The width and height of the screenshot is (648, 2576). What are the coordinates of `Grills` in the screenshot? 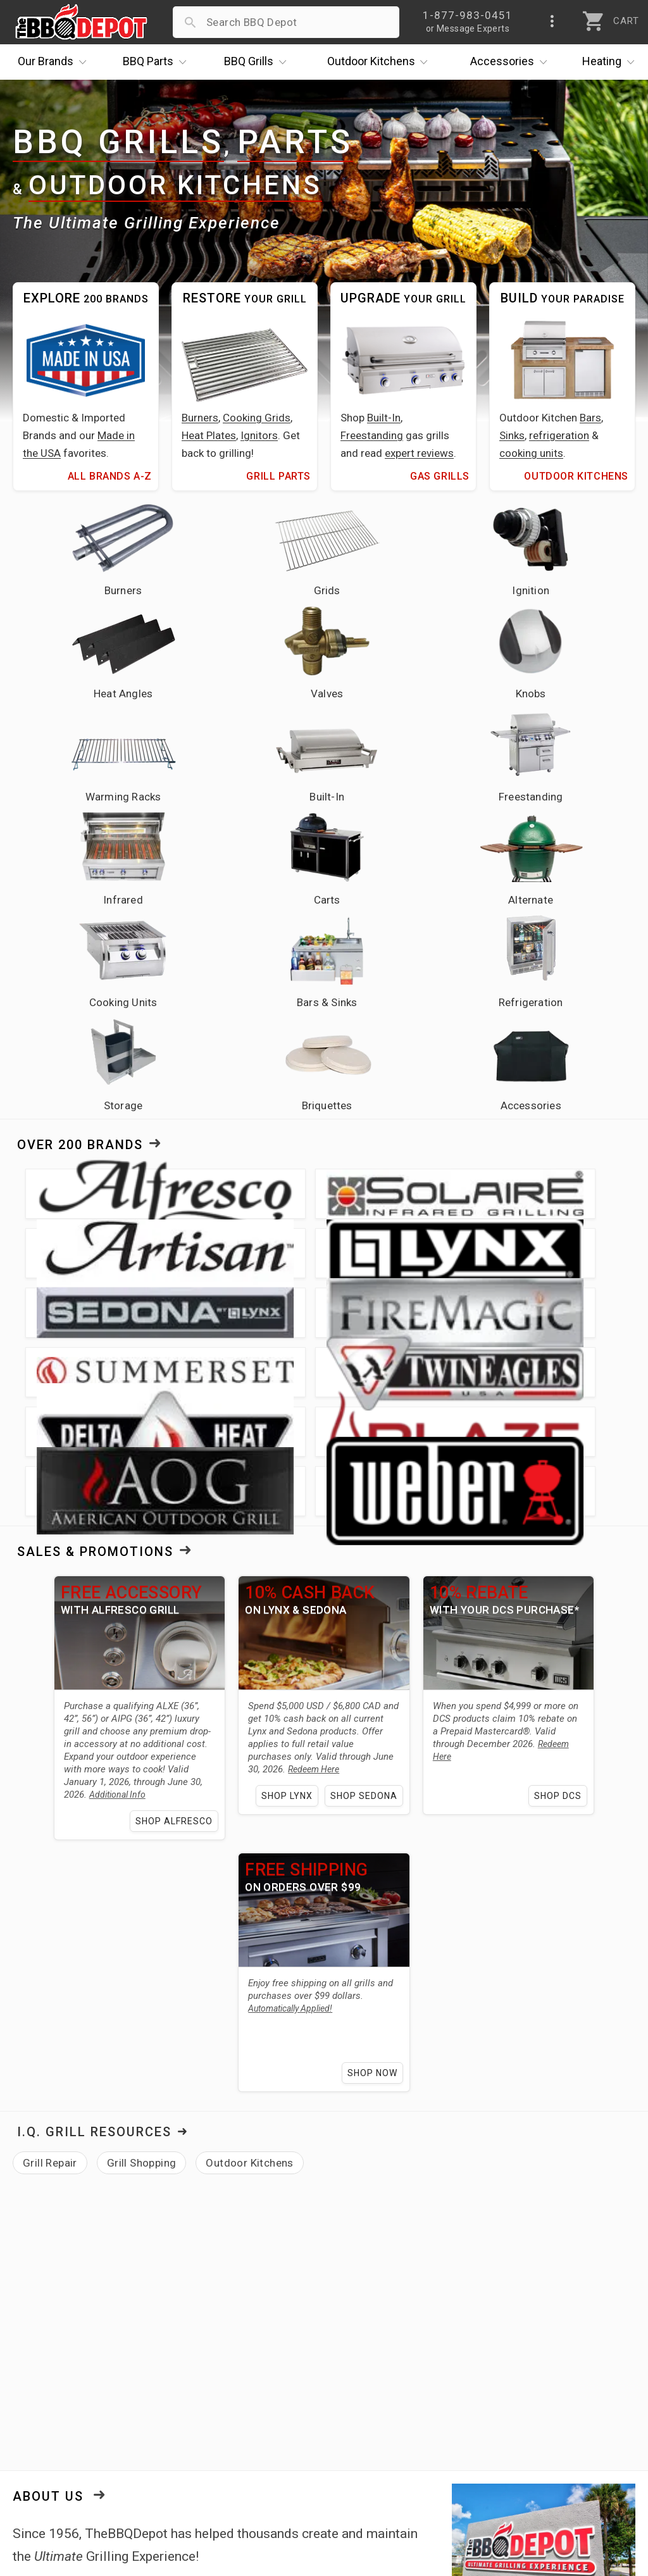 It's located at (258, 62).